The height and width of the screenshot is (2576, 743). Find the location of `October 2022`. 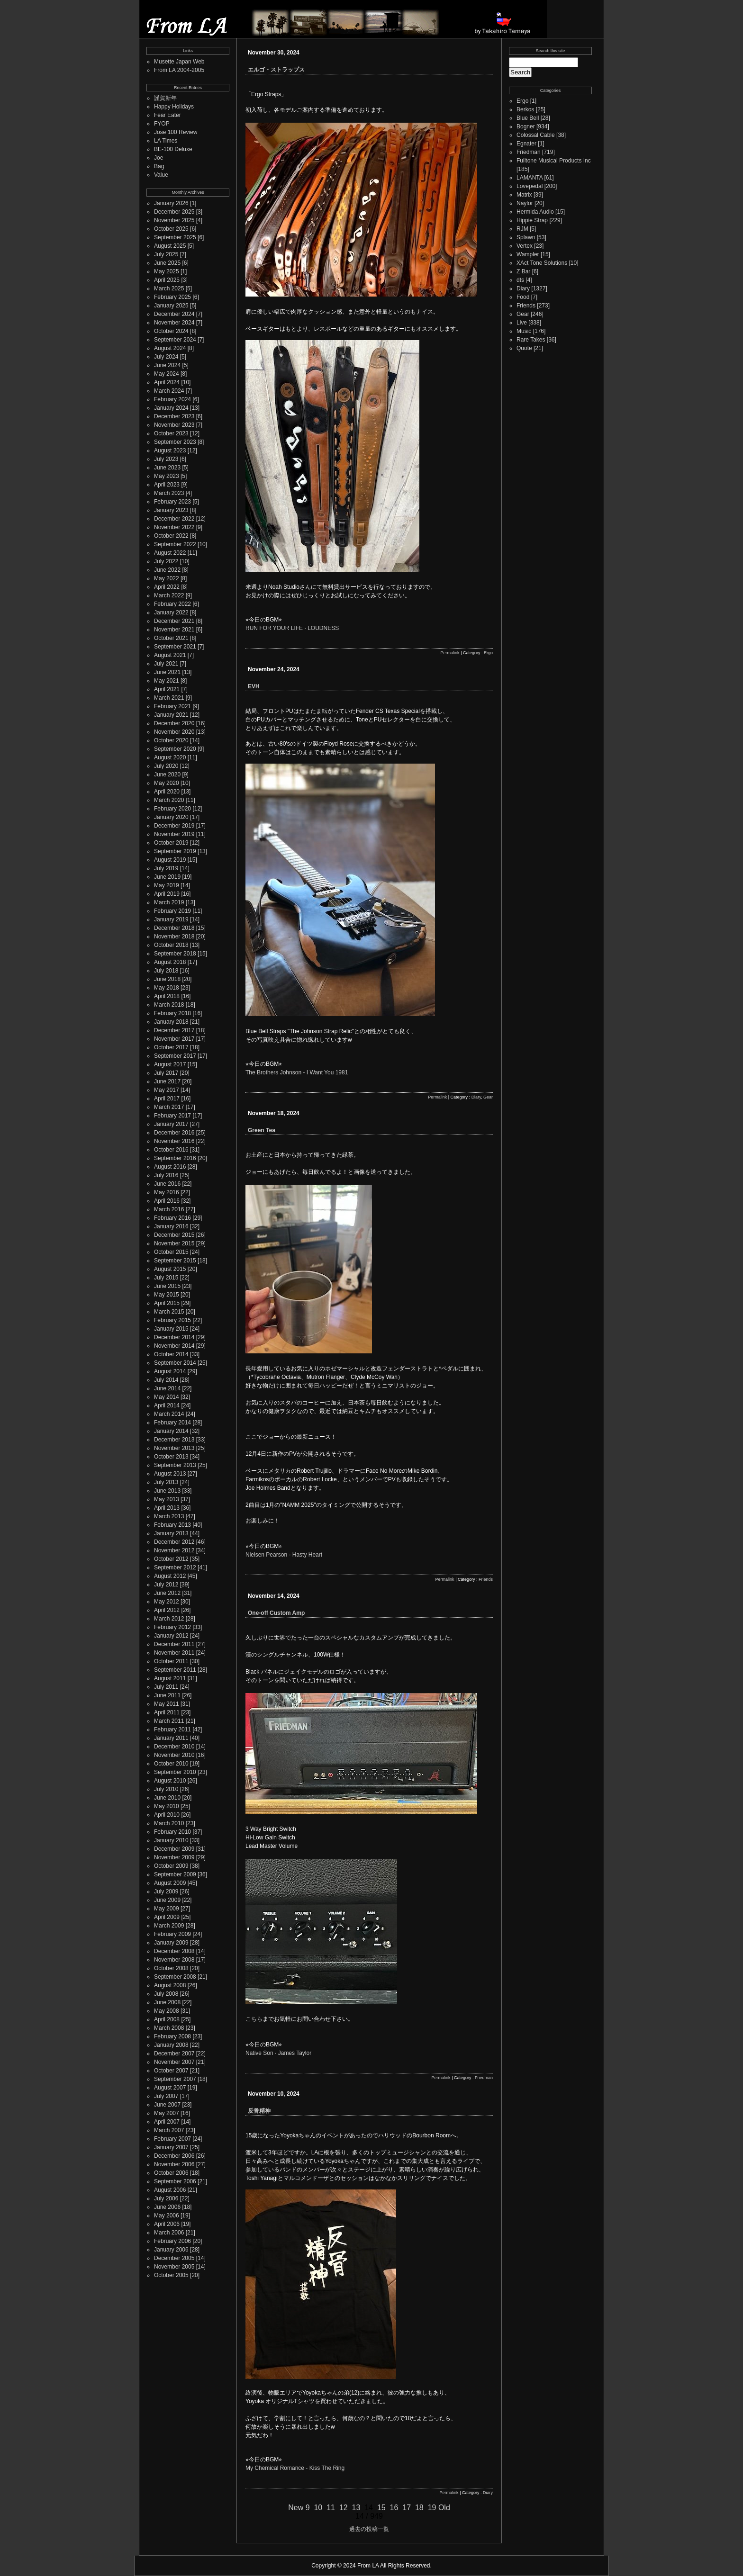

October 2022 is located at coordinates (171, 535).